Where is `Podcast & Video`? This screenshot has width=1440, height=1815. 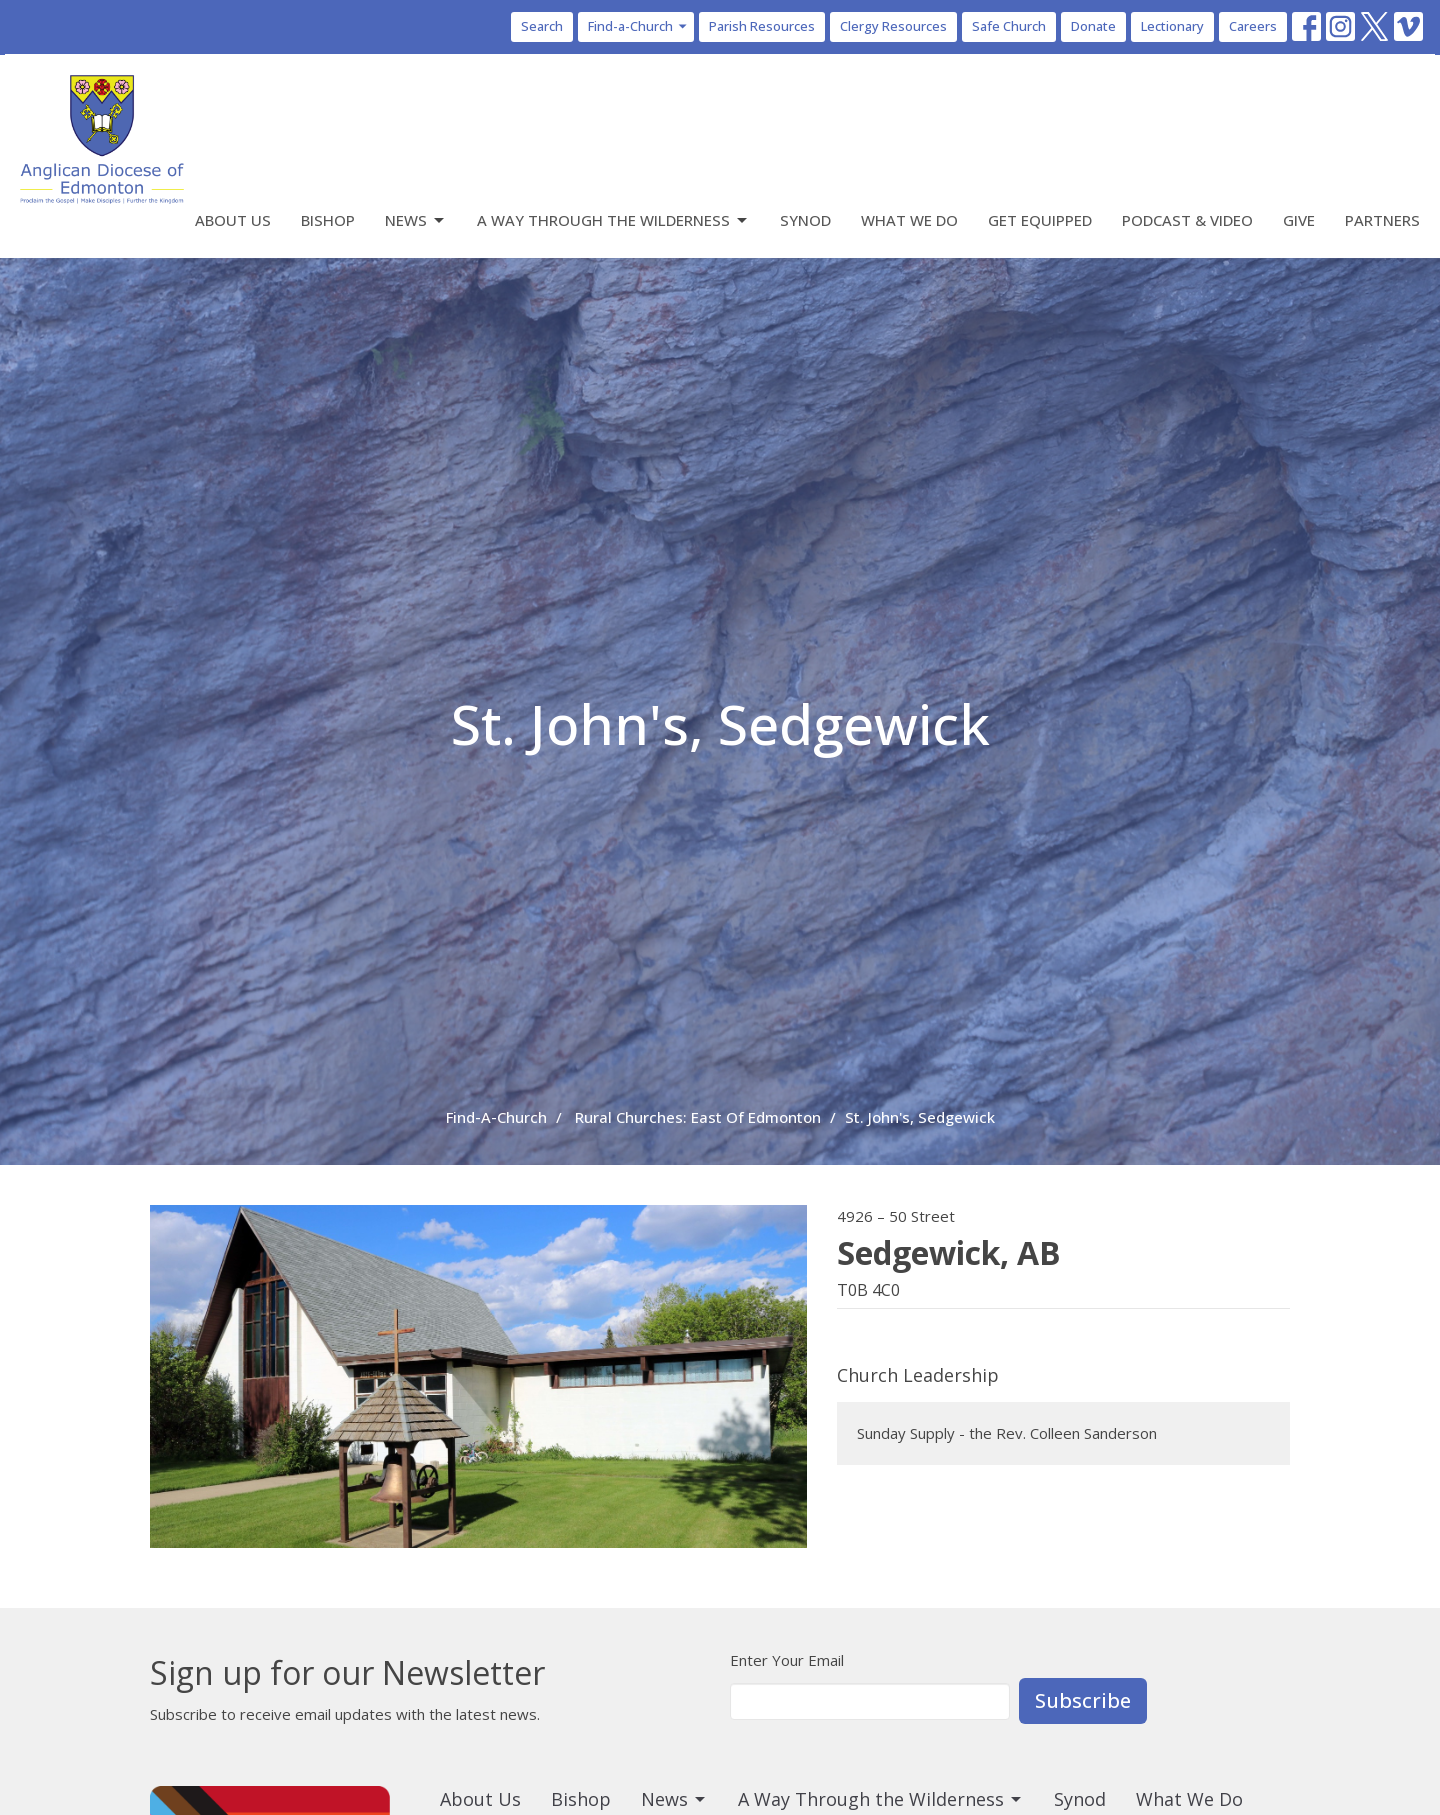 Podcast & Video is located at coordinates (1187, 220).